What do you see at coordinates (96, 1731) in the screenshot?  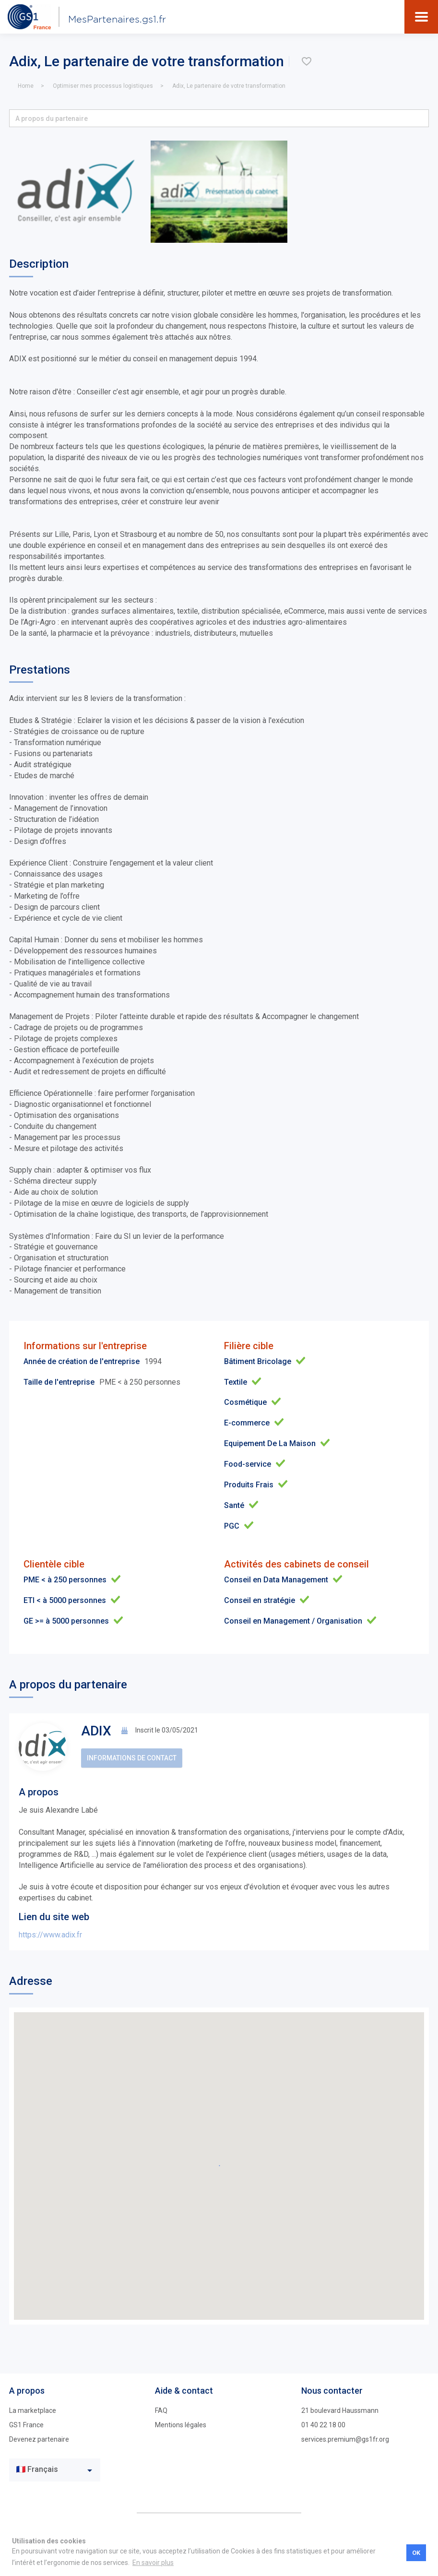 I see `ADIX` at bounding box center [96, 1731].